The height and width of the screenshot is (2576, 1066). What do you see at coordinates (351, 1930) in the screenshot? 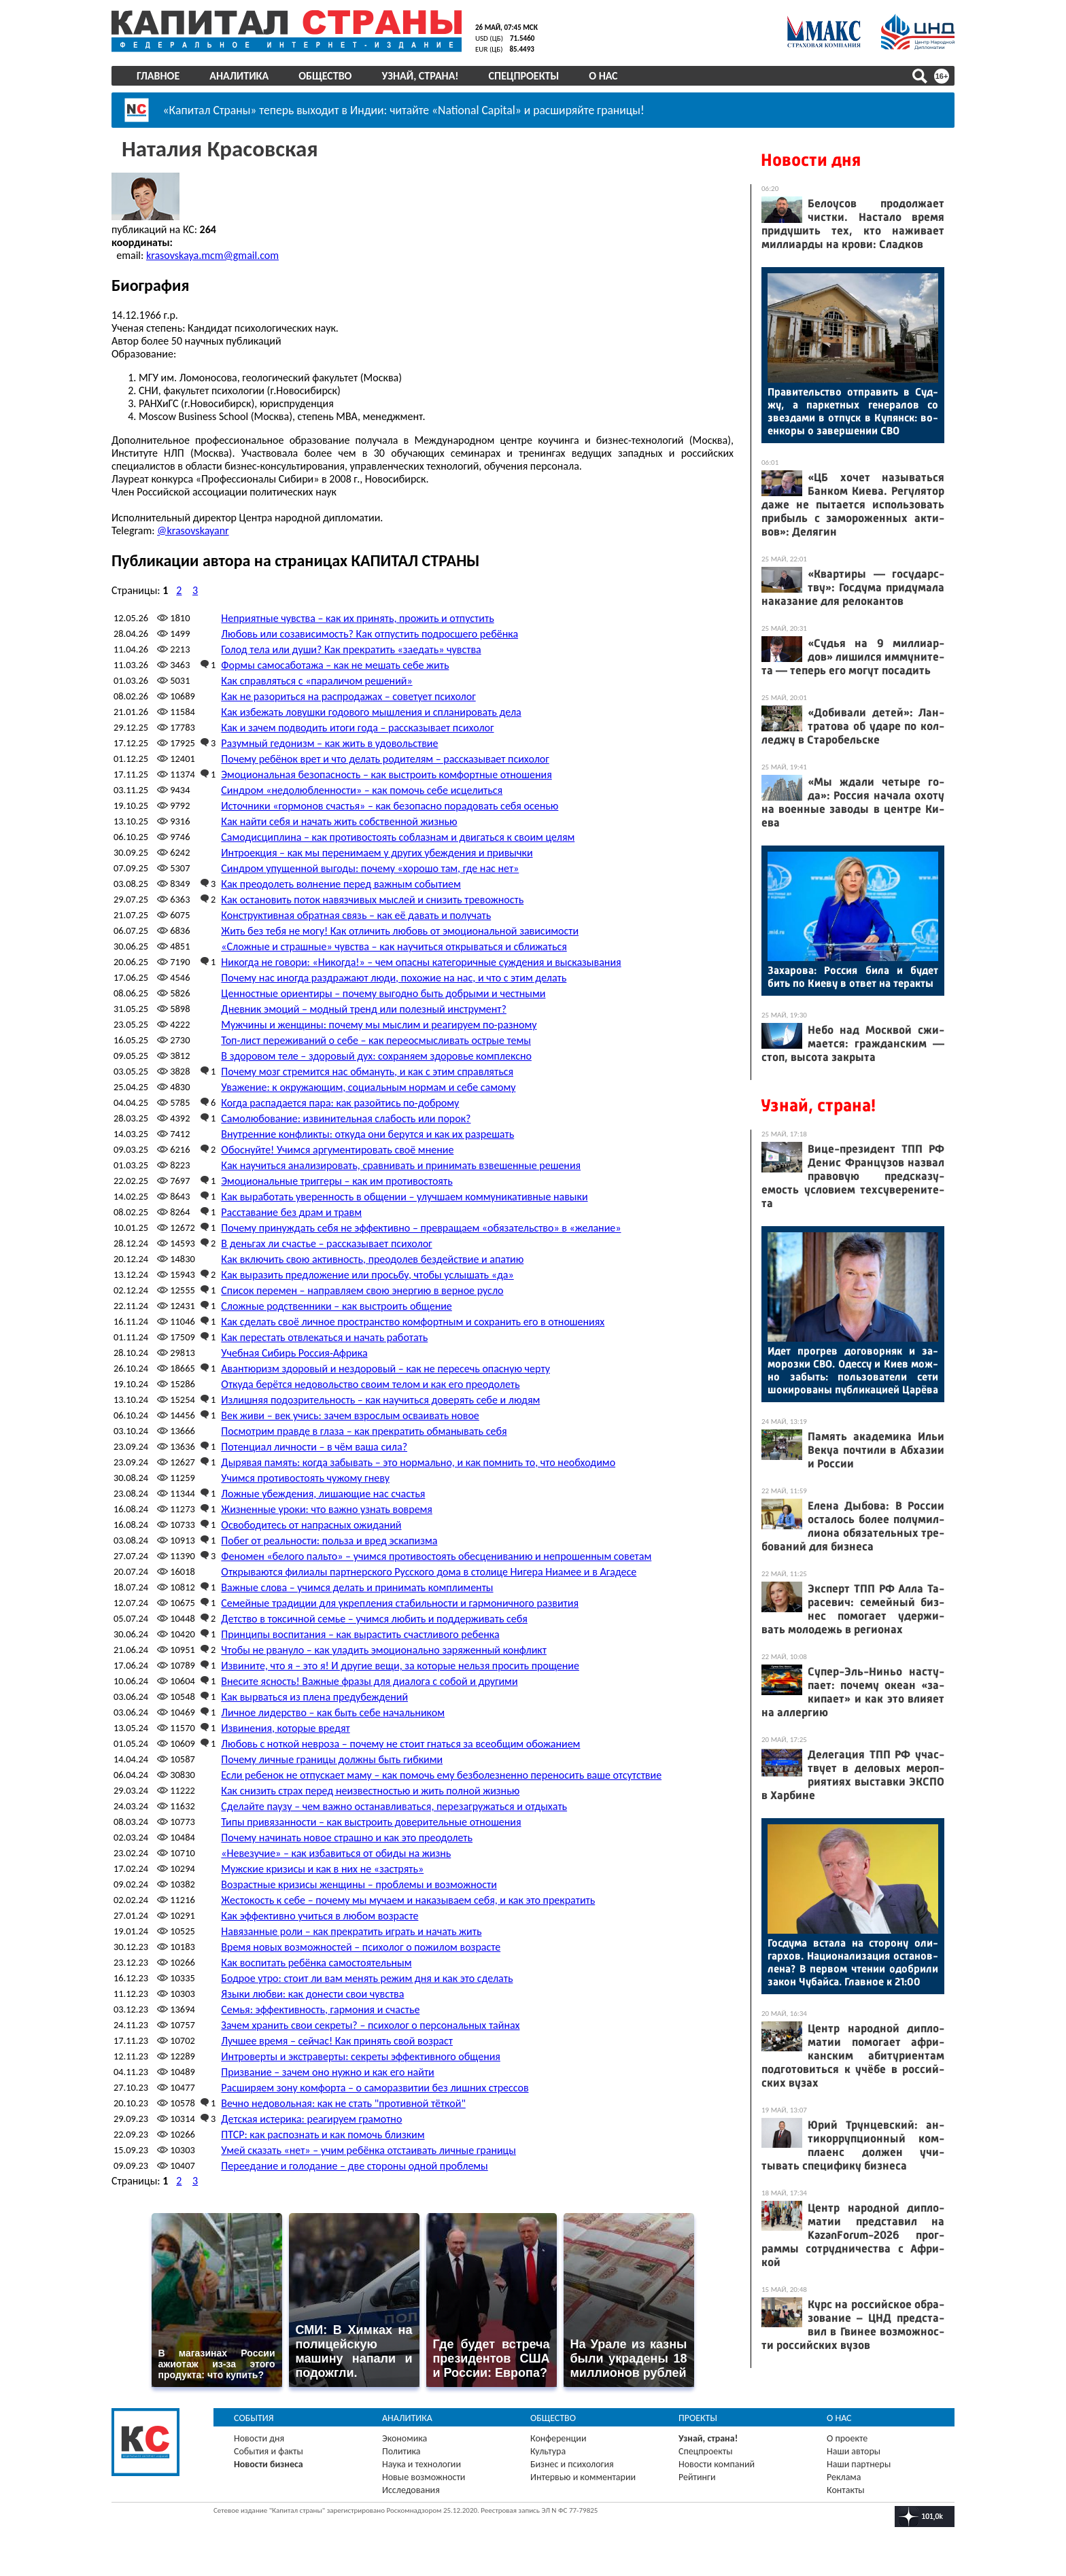
I see `Навязанные роли – как прекратить играть и начать жить` at bounding box center [351, 1930].